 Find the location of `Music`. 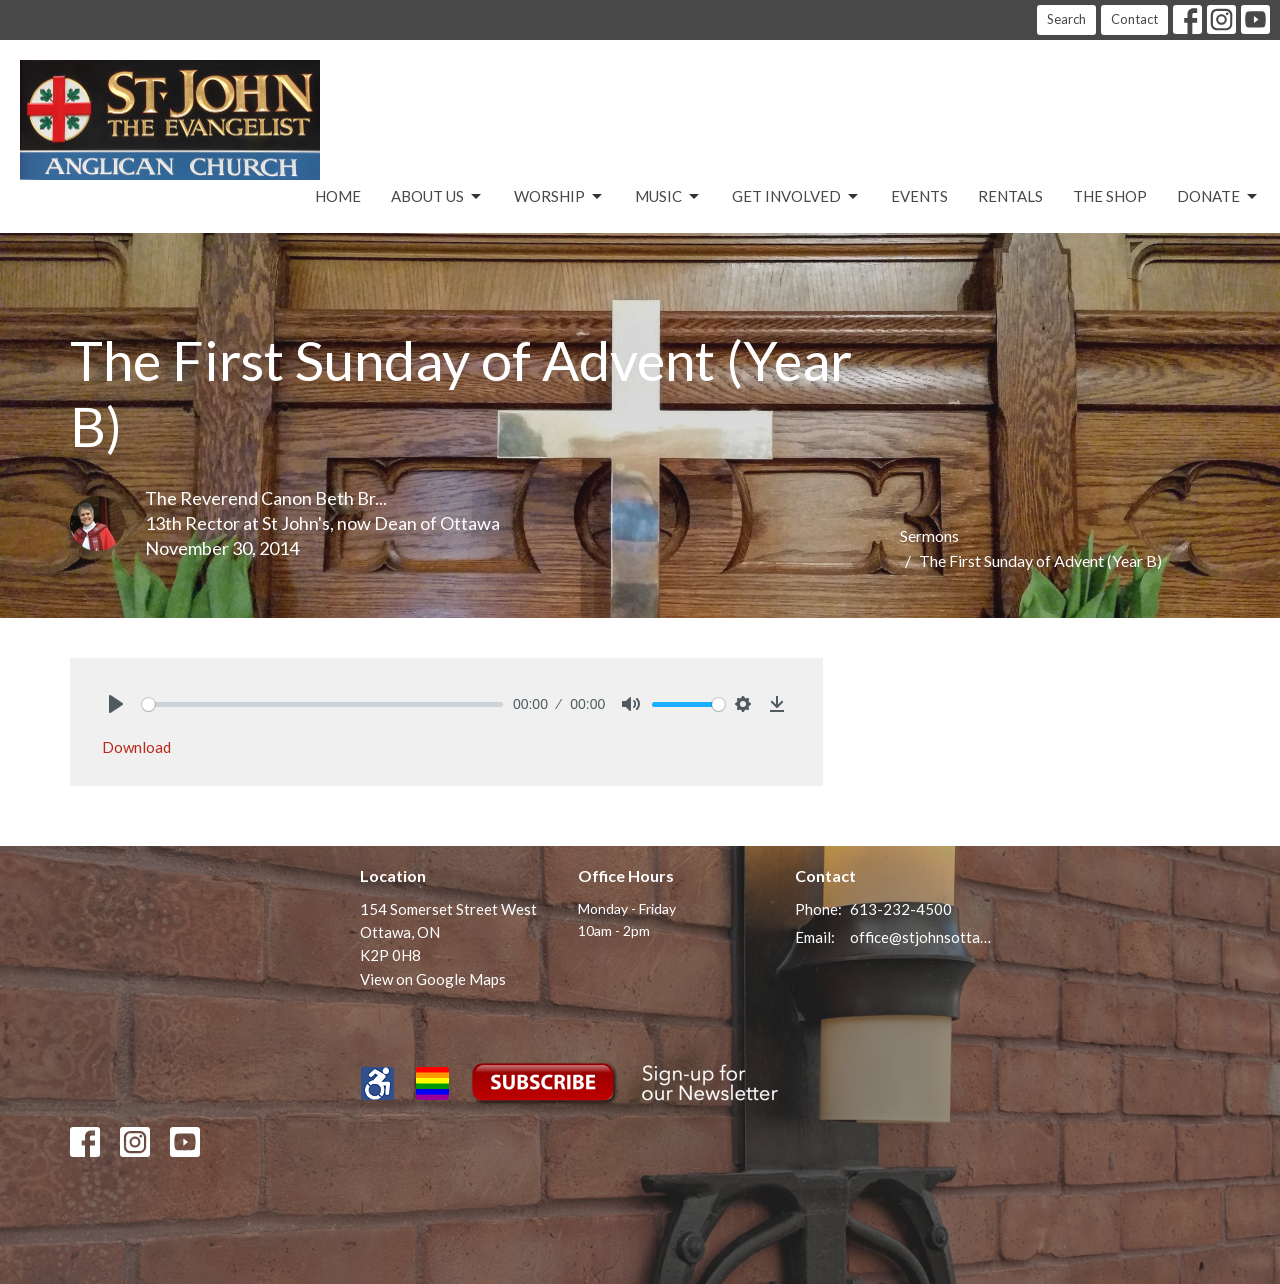

Music is located at coordinates (668, 197).